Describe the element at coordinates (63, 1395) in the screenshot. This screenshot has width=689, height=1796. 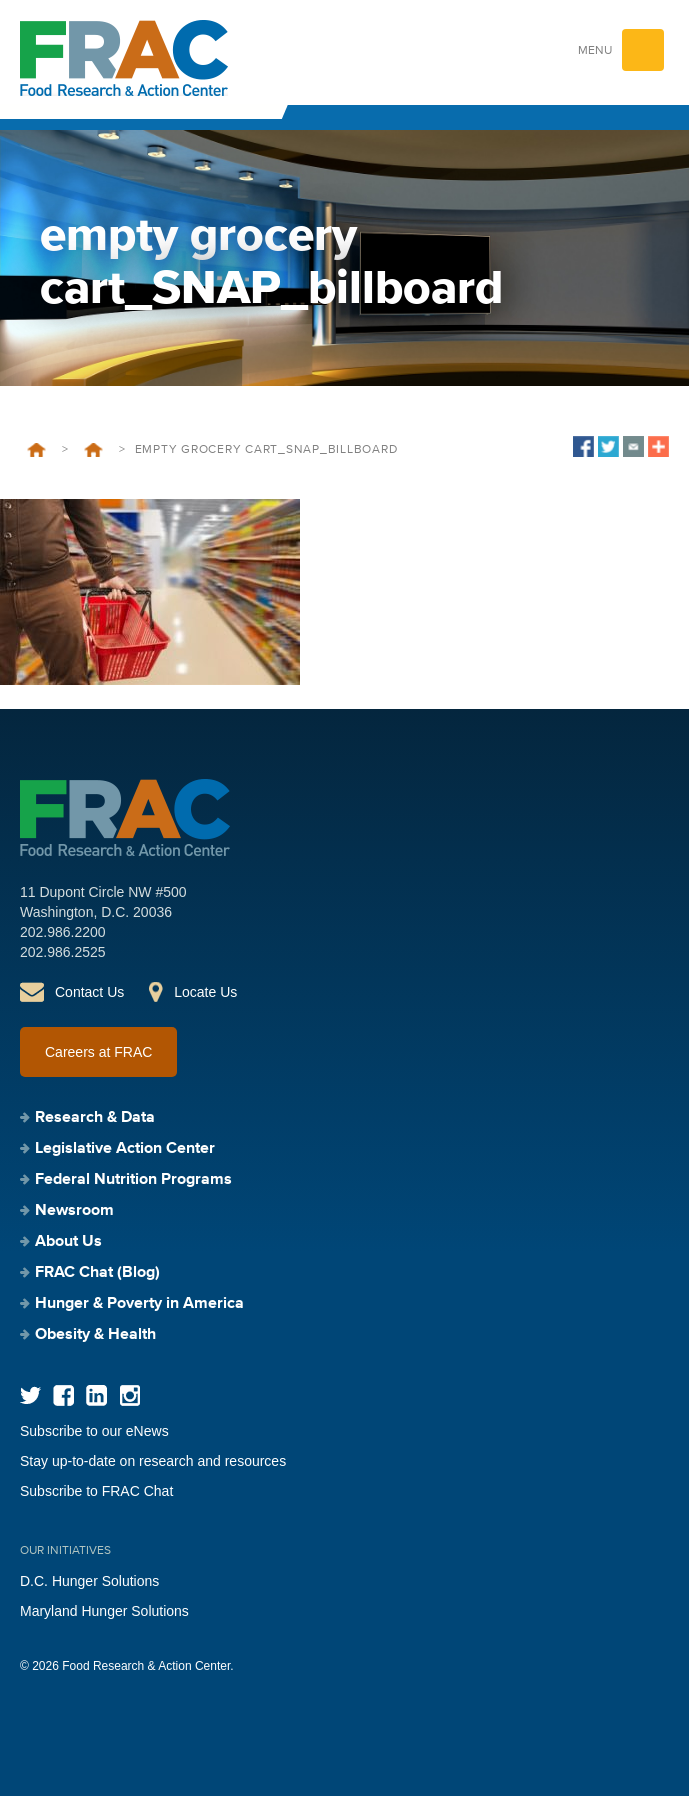
I see `Facebook` at that location.